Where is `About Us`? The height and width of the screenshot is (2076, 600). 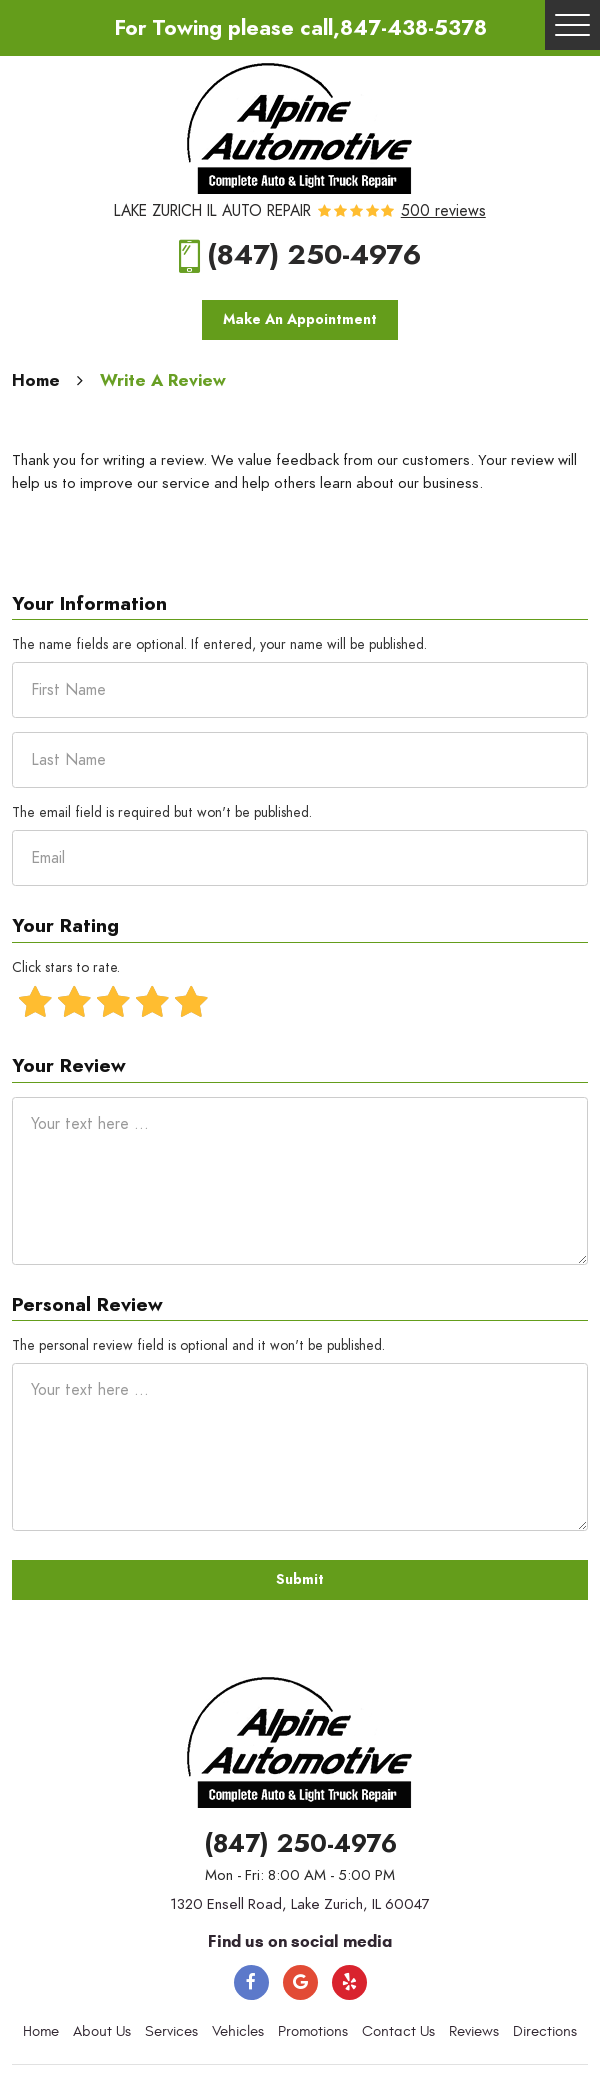 About Us is located at coordinates (102, 2031).